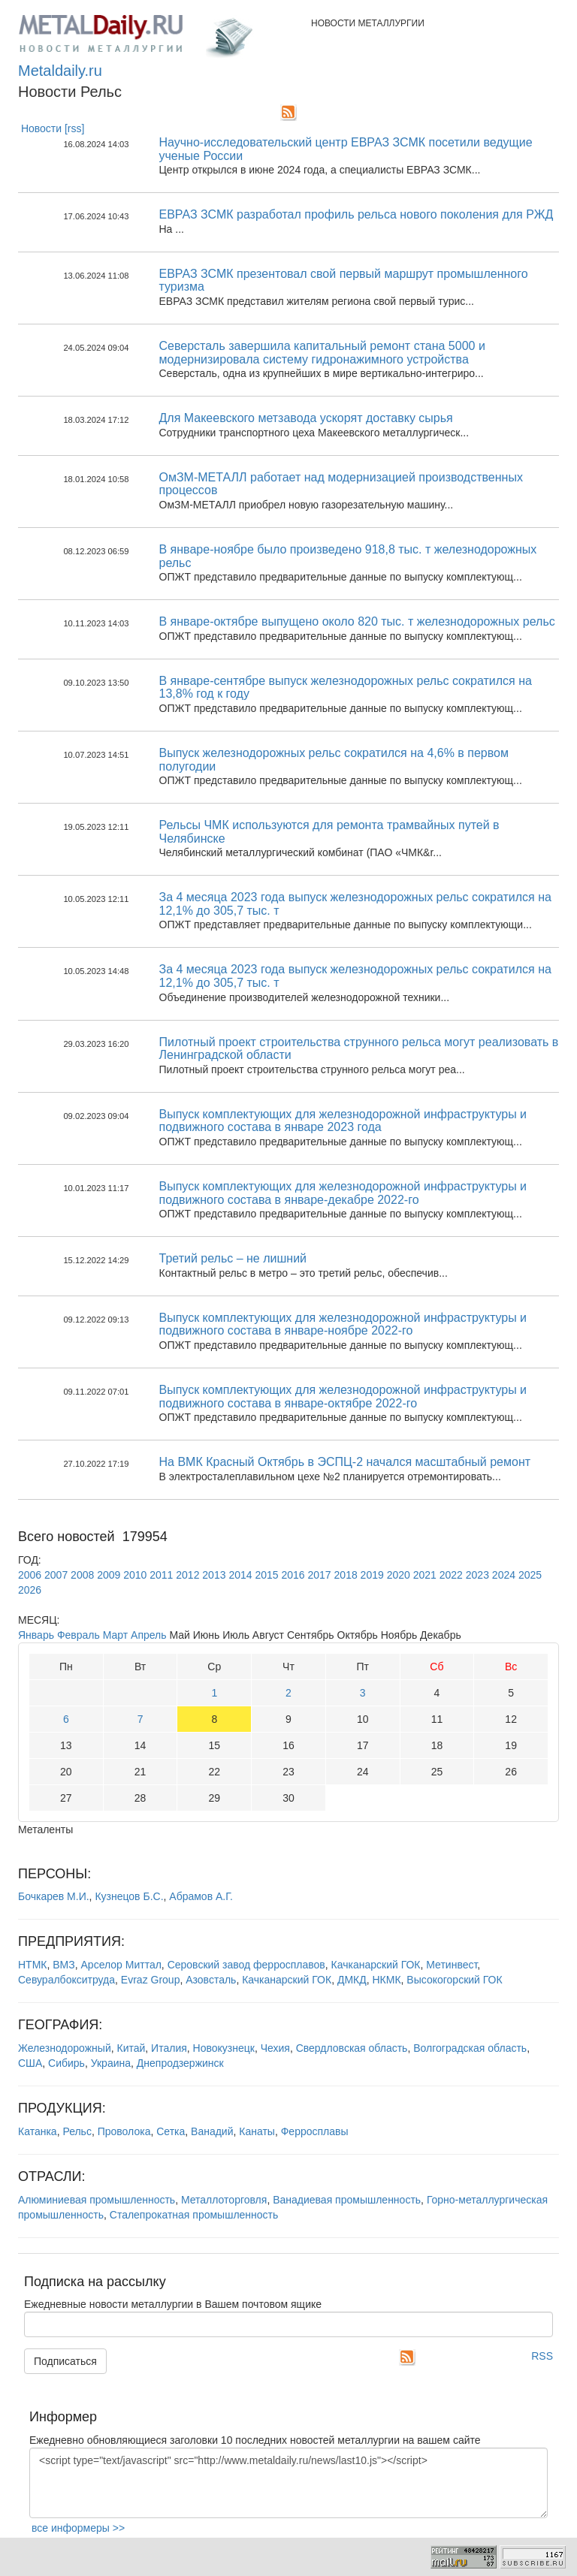 The width and height of the screenshot is (577, 2576). What do you see at coordinates (187, 1575) in the screenshot?
I see `2012` at bounding box center [187, 1575].